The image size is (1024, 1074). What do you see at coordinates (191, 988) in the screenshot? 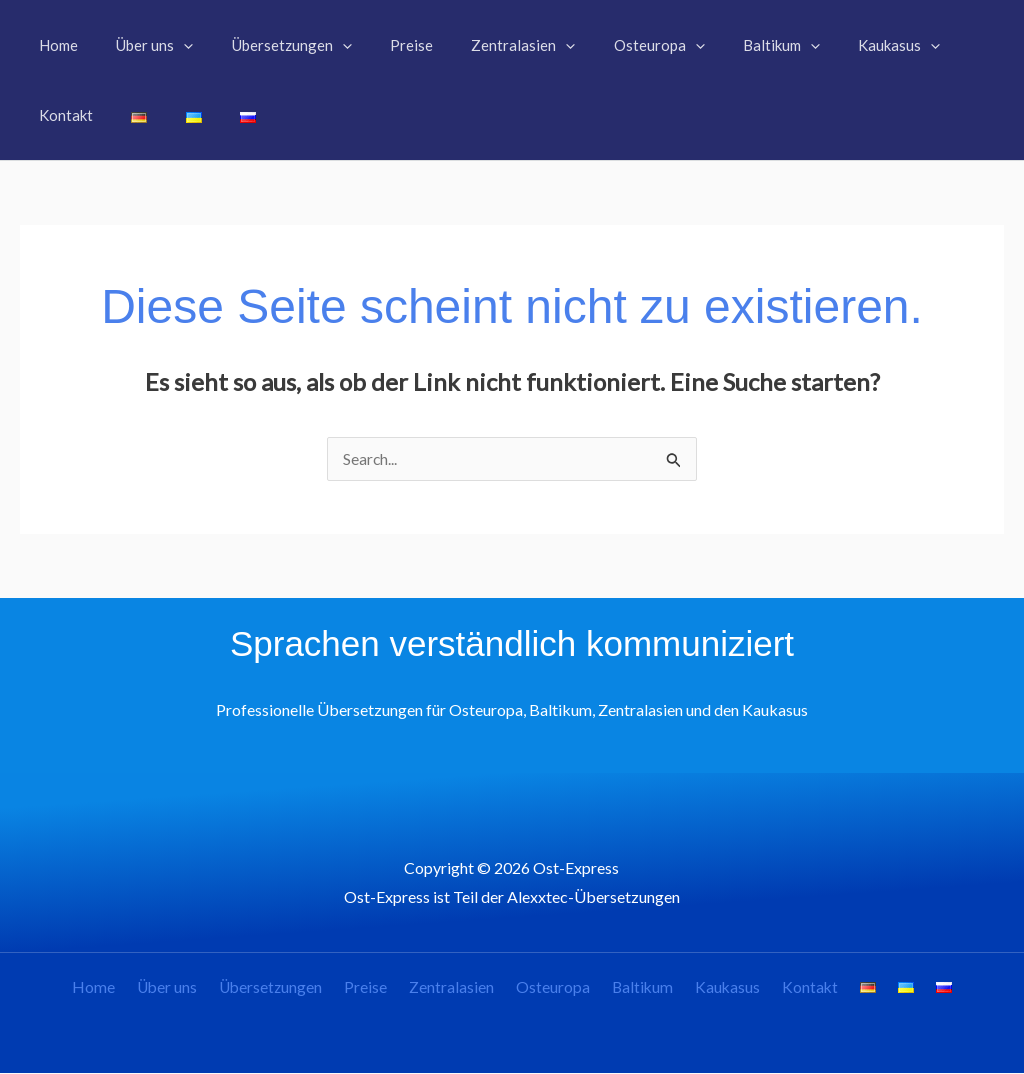
I see `Über uns` at bounding box center [191, 988].